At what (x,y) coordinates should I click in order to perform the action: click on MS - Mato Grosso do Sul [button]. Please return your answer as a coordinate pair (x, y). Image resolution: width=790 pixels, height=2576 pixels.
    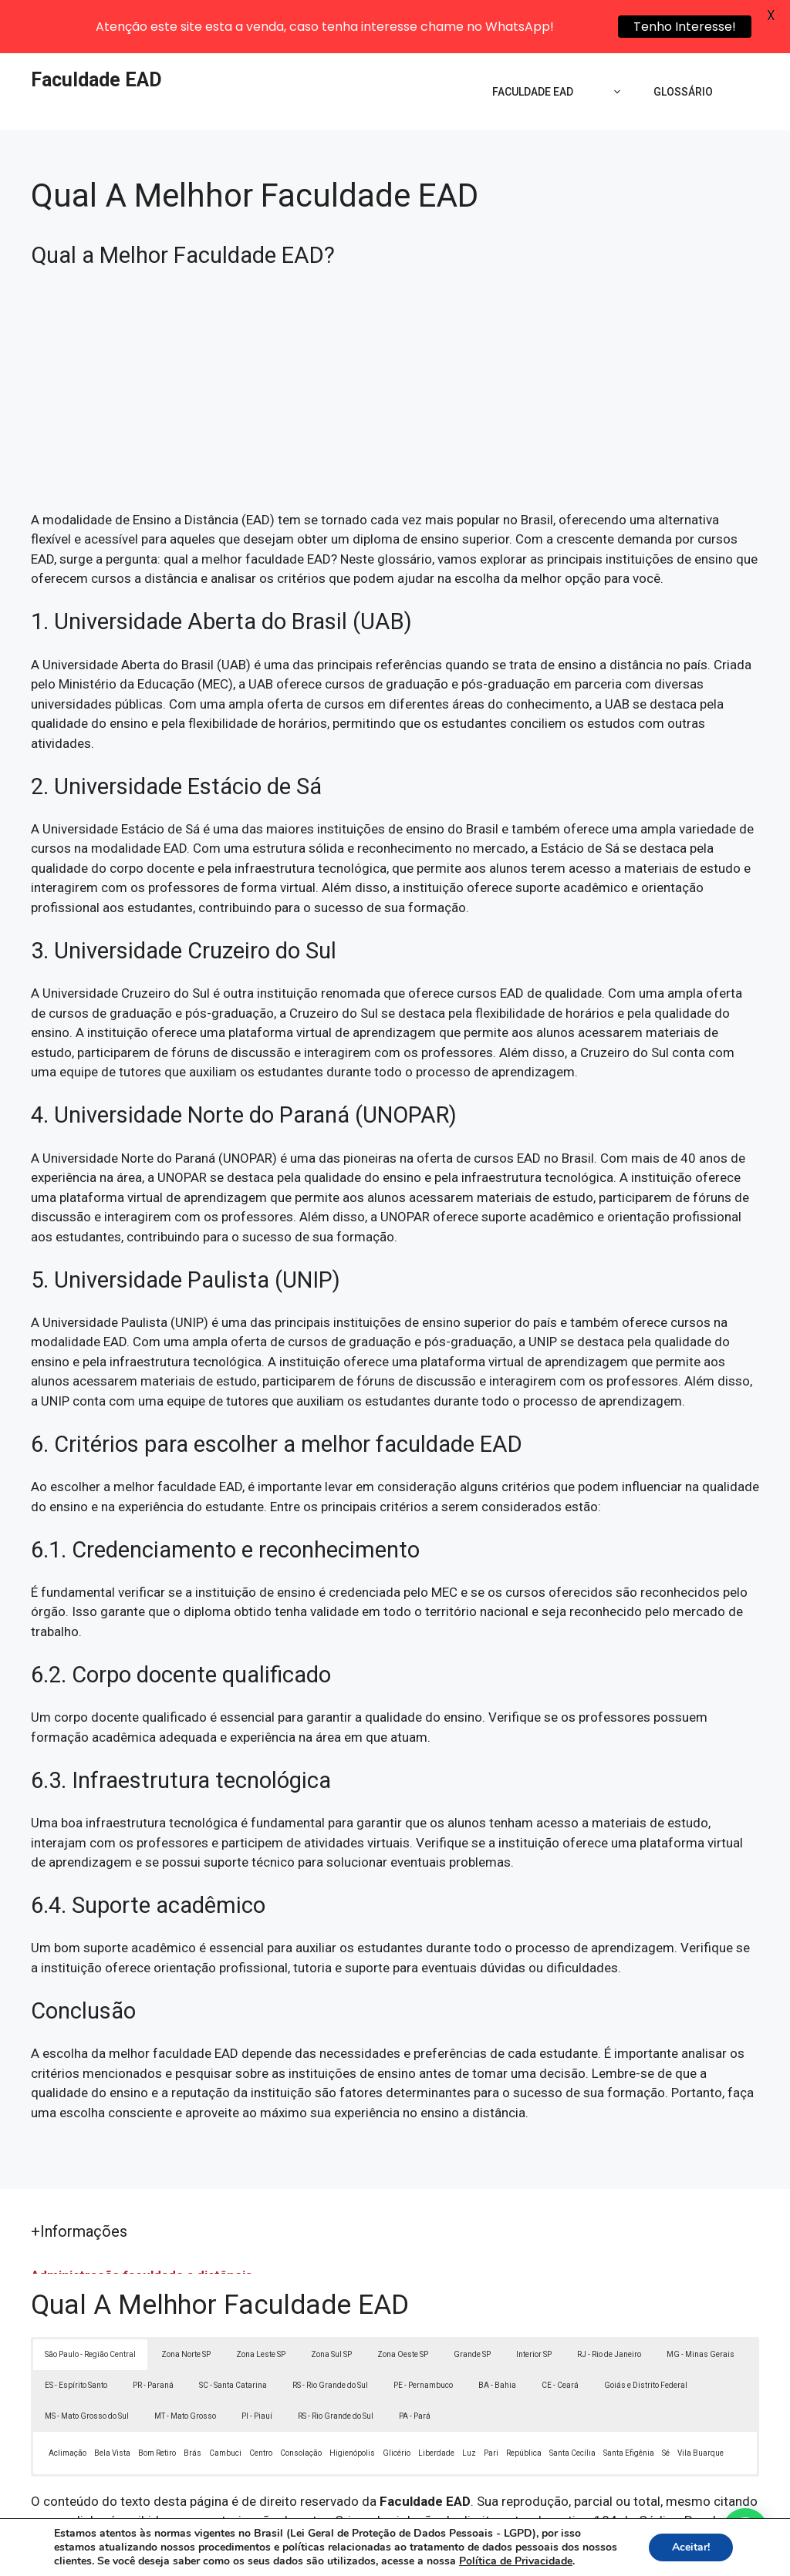
    Looking at the image, I should click on (87, 2362).